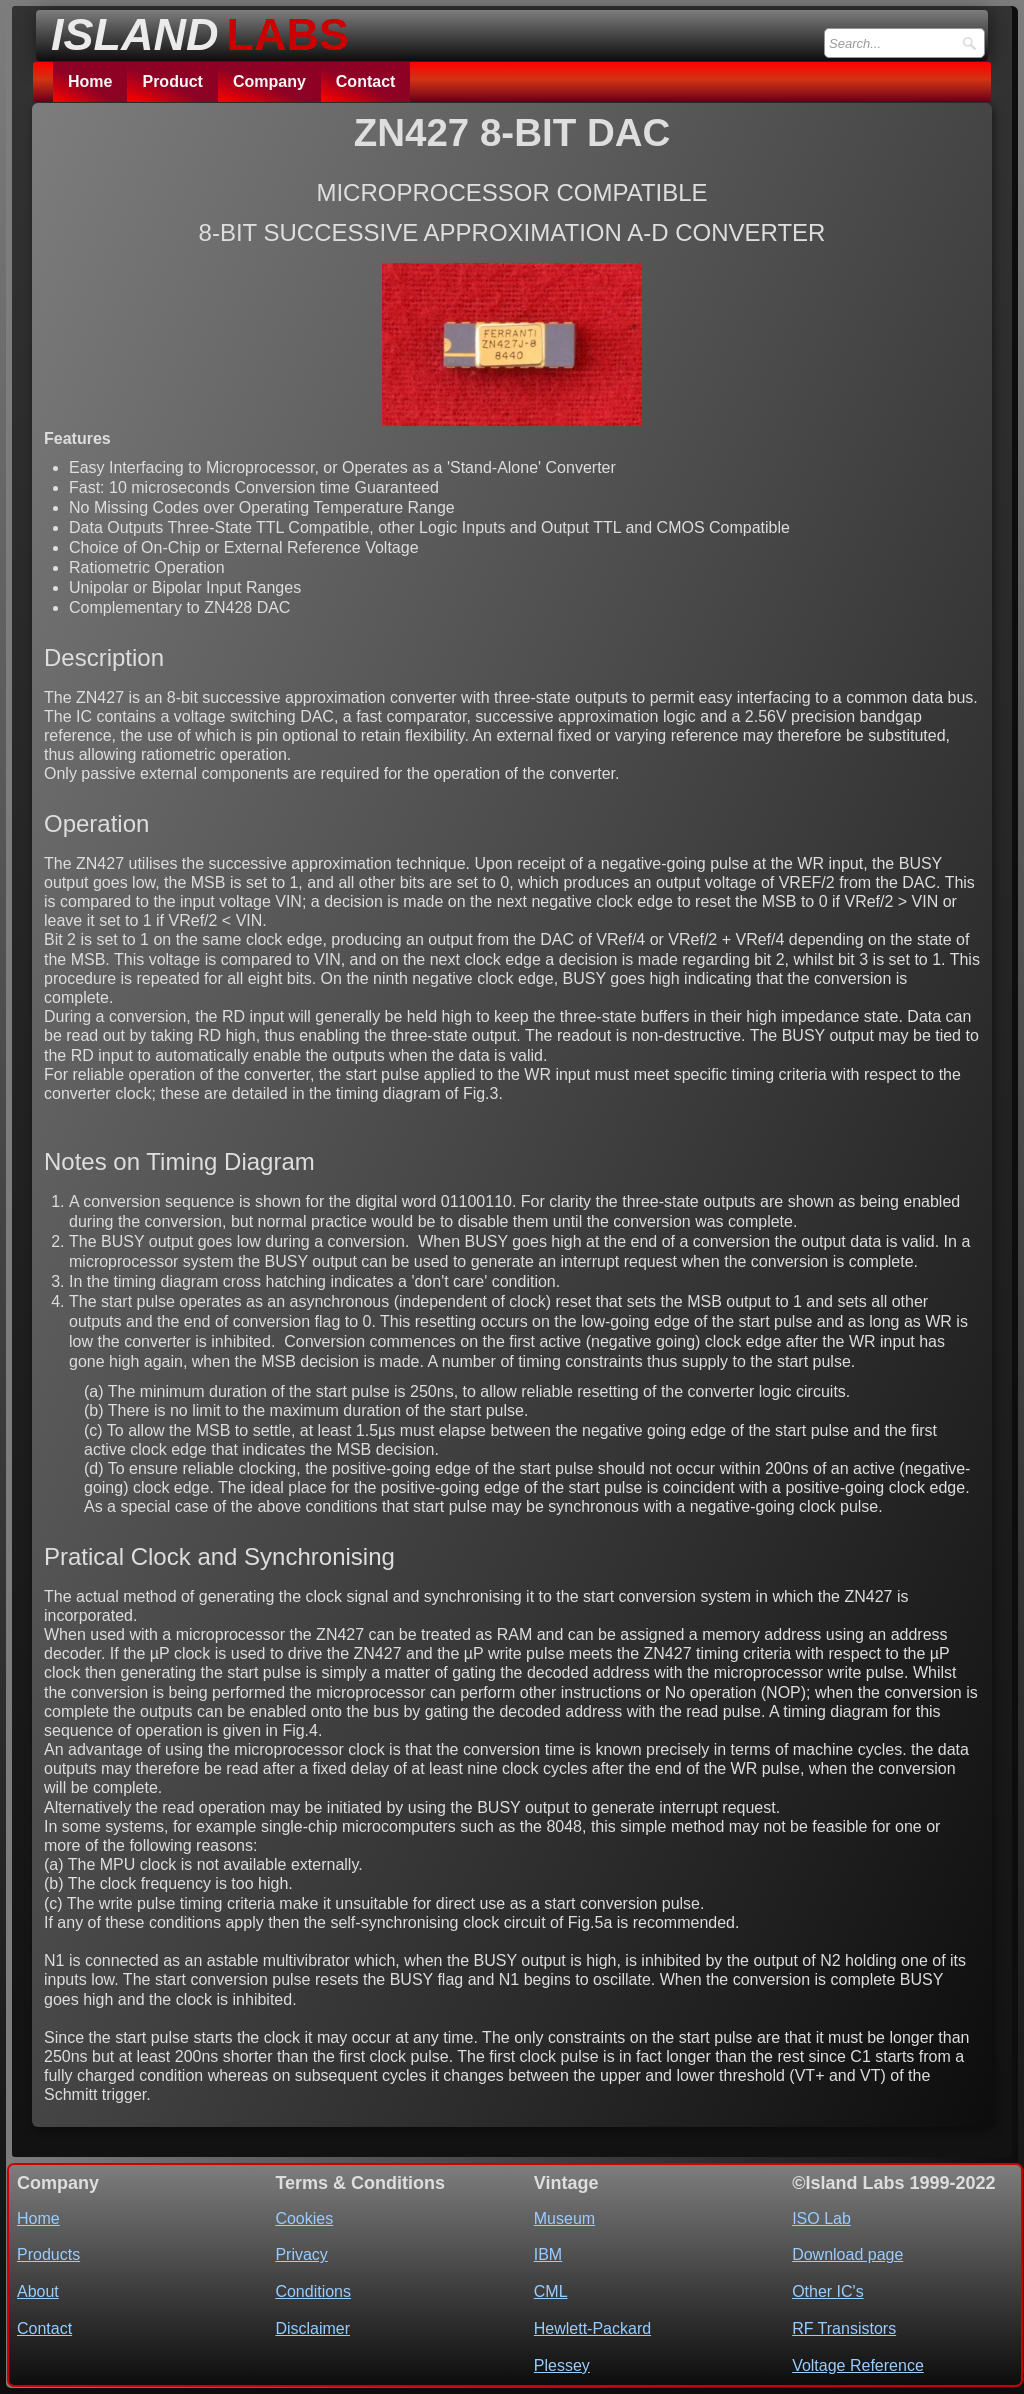 The width and height of the screenshot is (1024, 2394). I want to click on CML, so click(551, 2291).